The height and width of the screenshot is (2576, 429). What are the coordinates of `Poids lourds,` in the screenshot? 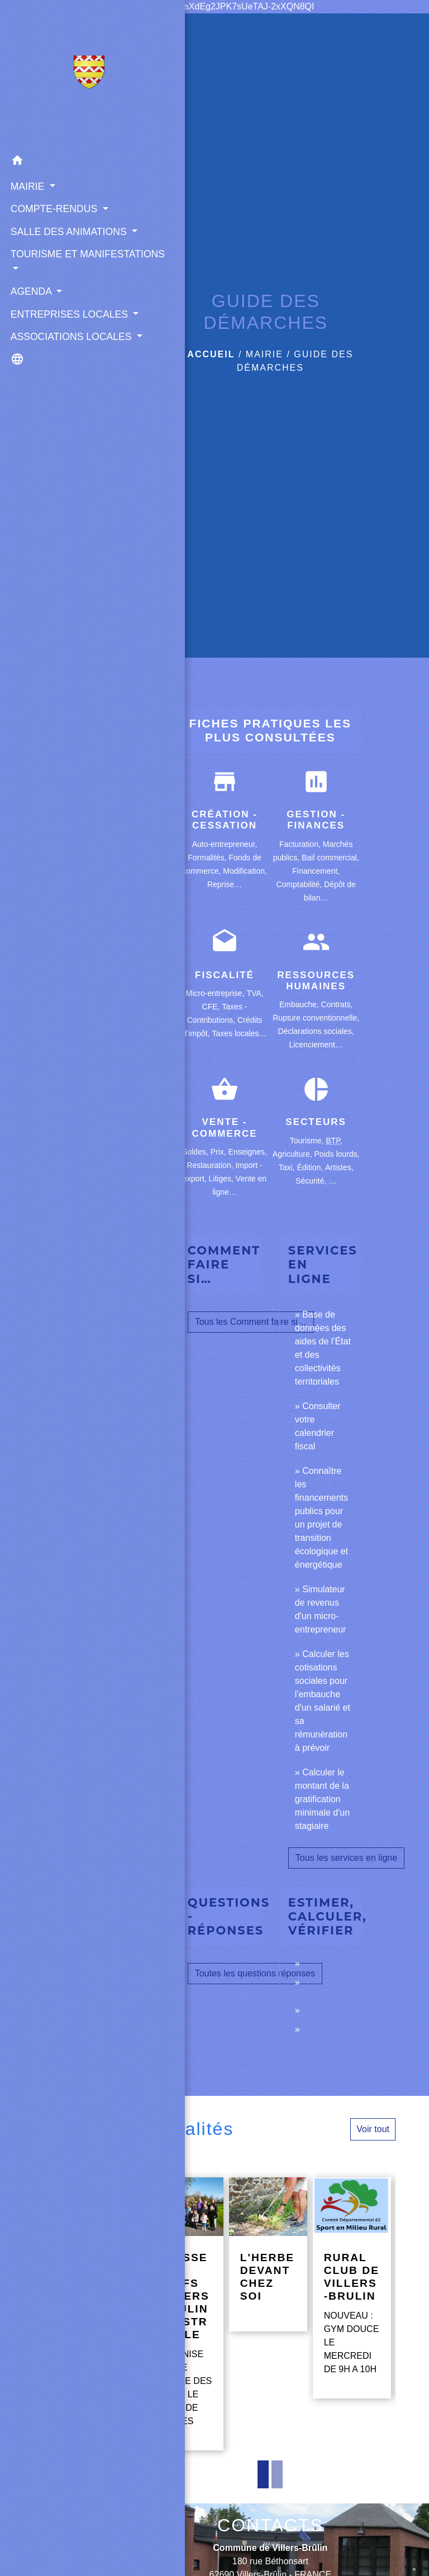 It's located at (337, 1154).